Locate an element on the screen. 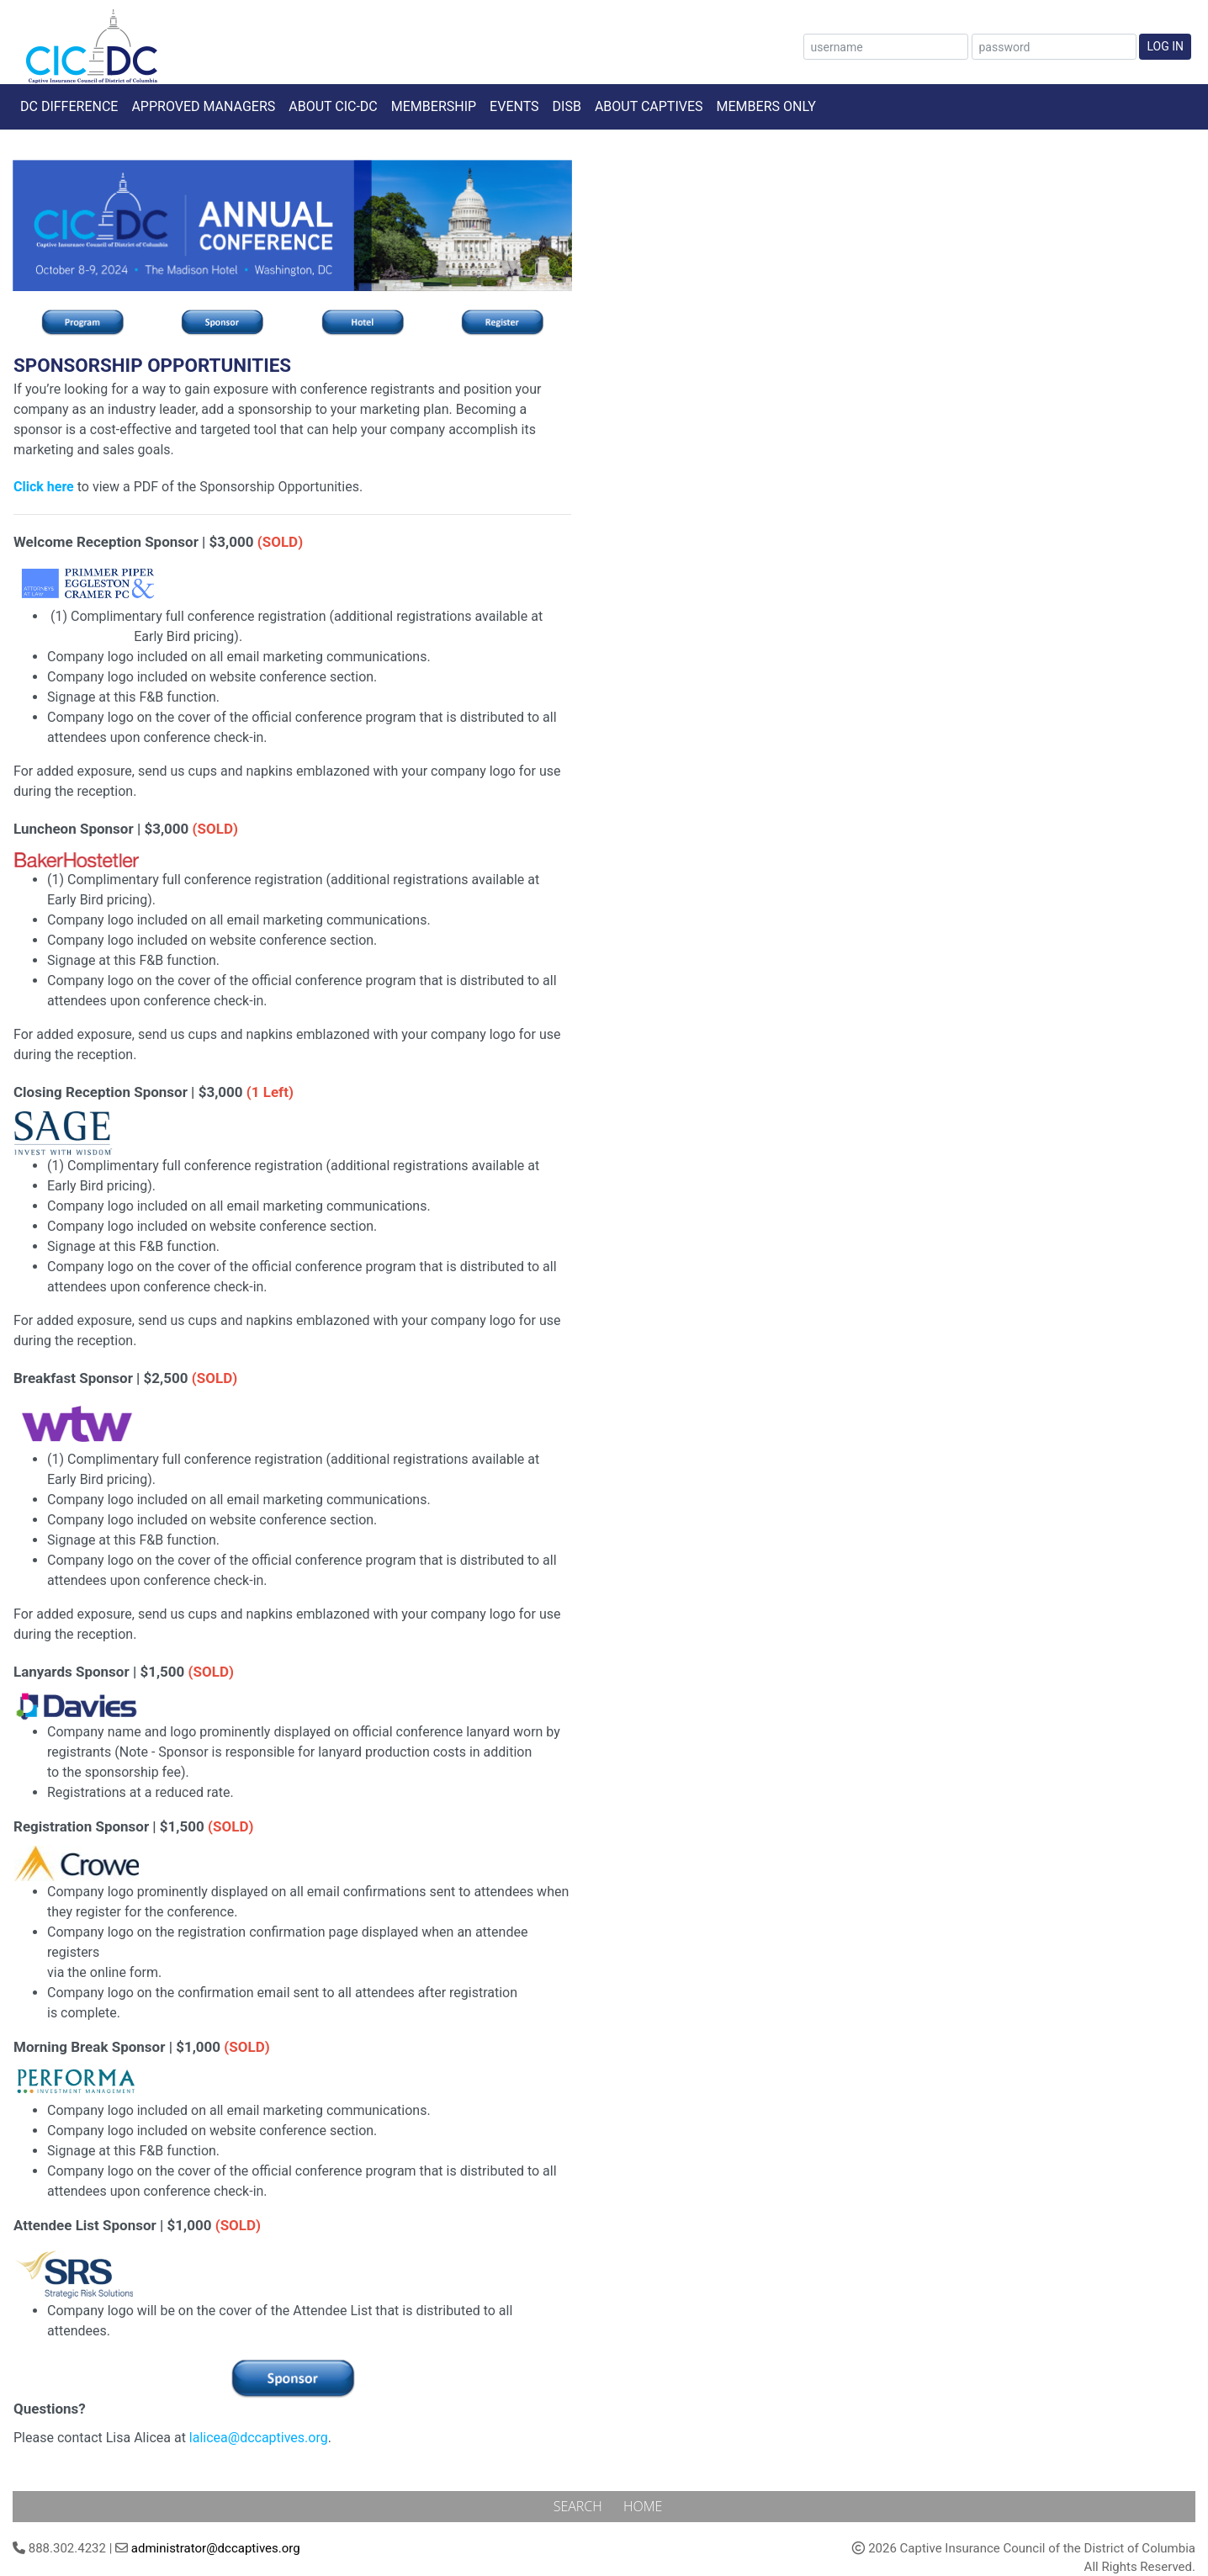 Image resolution: width=1208 pixels, height=2576 pixels. Log In is located at coordinates (1165, 46).